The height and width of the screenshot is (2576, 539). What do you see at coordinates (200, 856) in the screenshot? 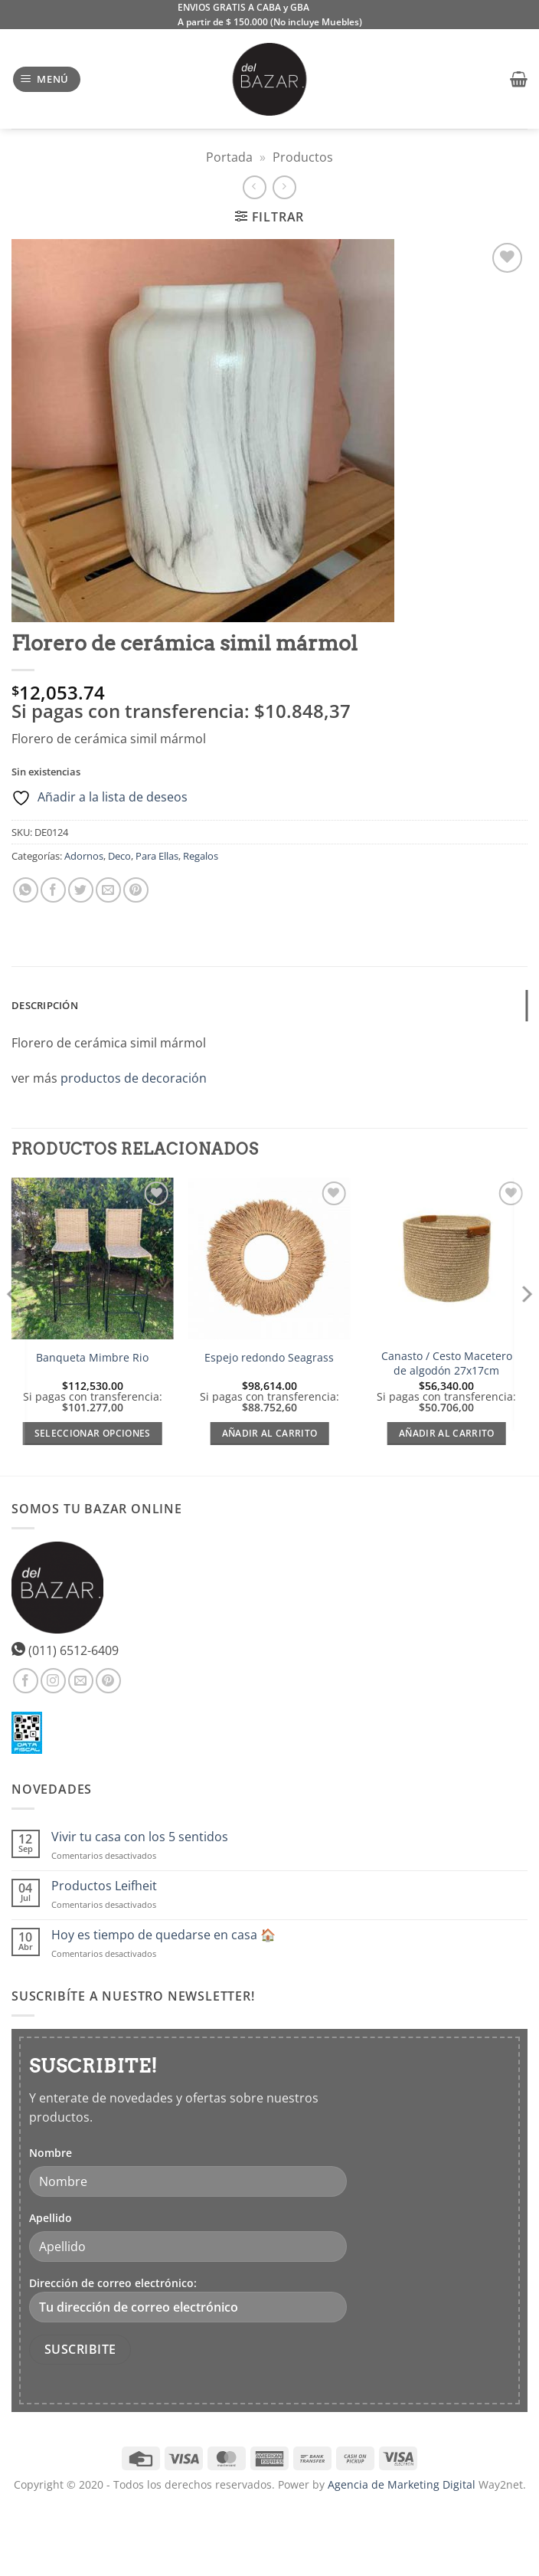
I see `Regalos` at bounding box center [200, 856].